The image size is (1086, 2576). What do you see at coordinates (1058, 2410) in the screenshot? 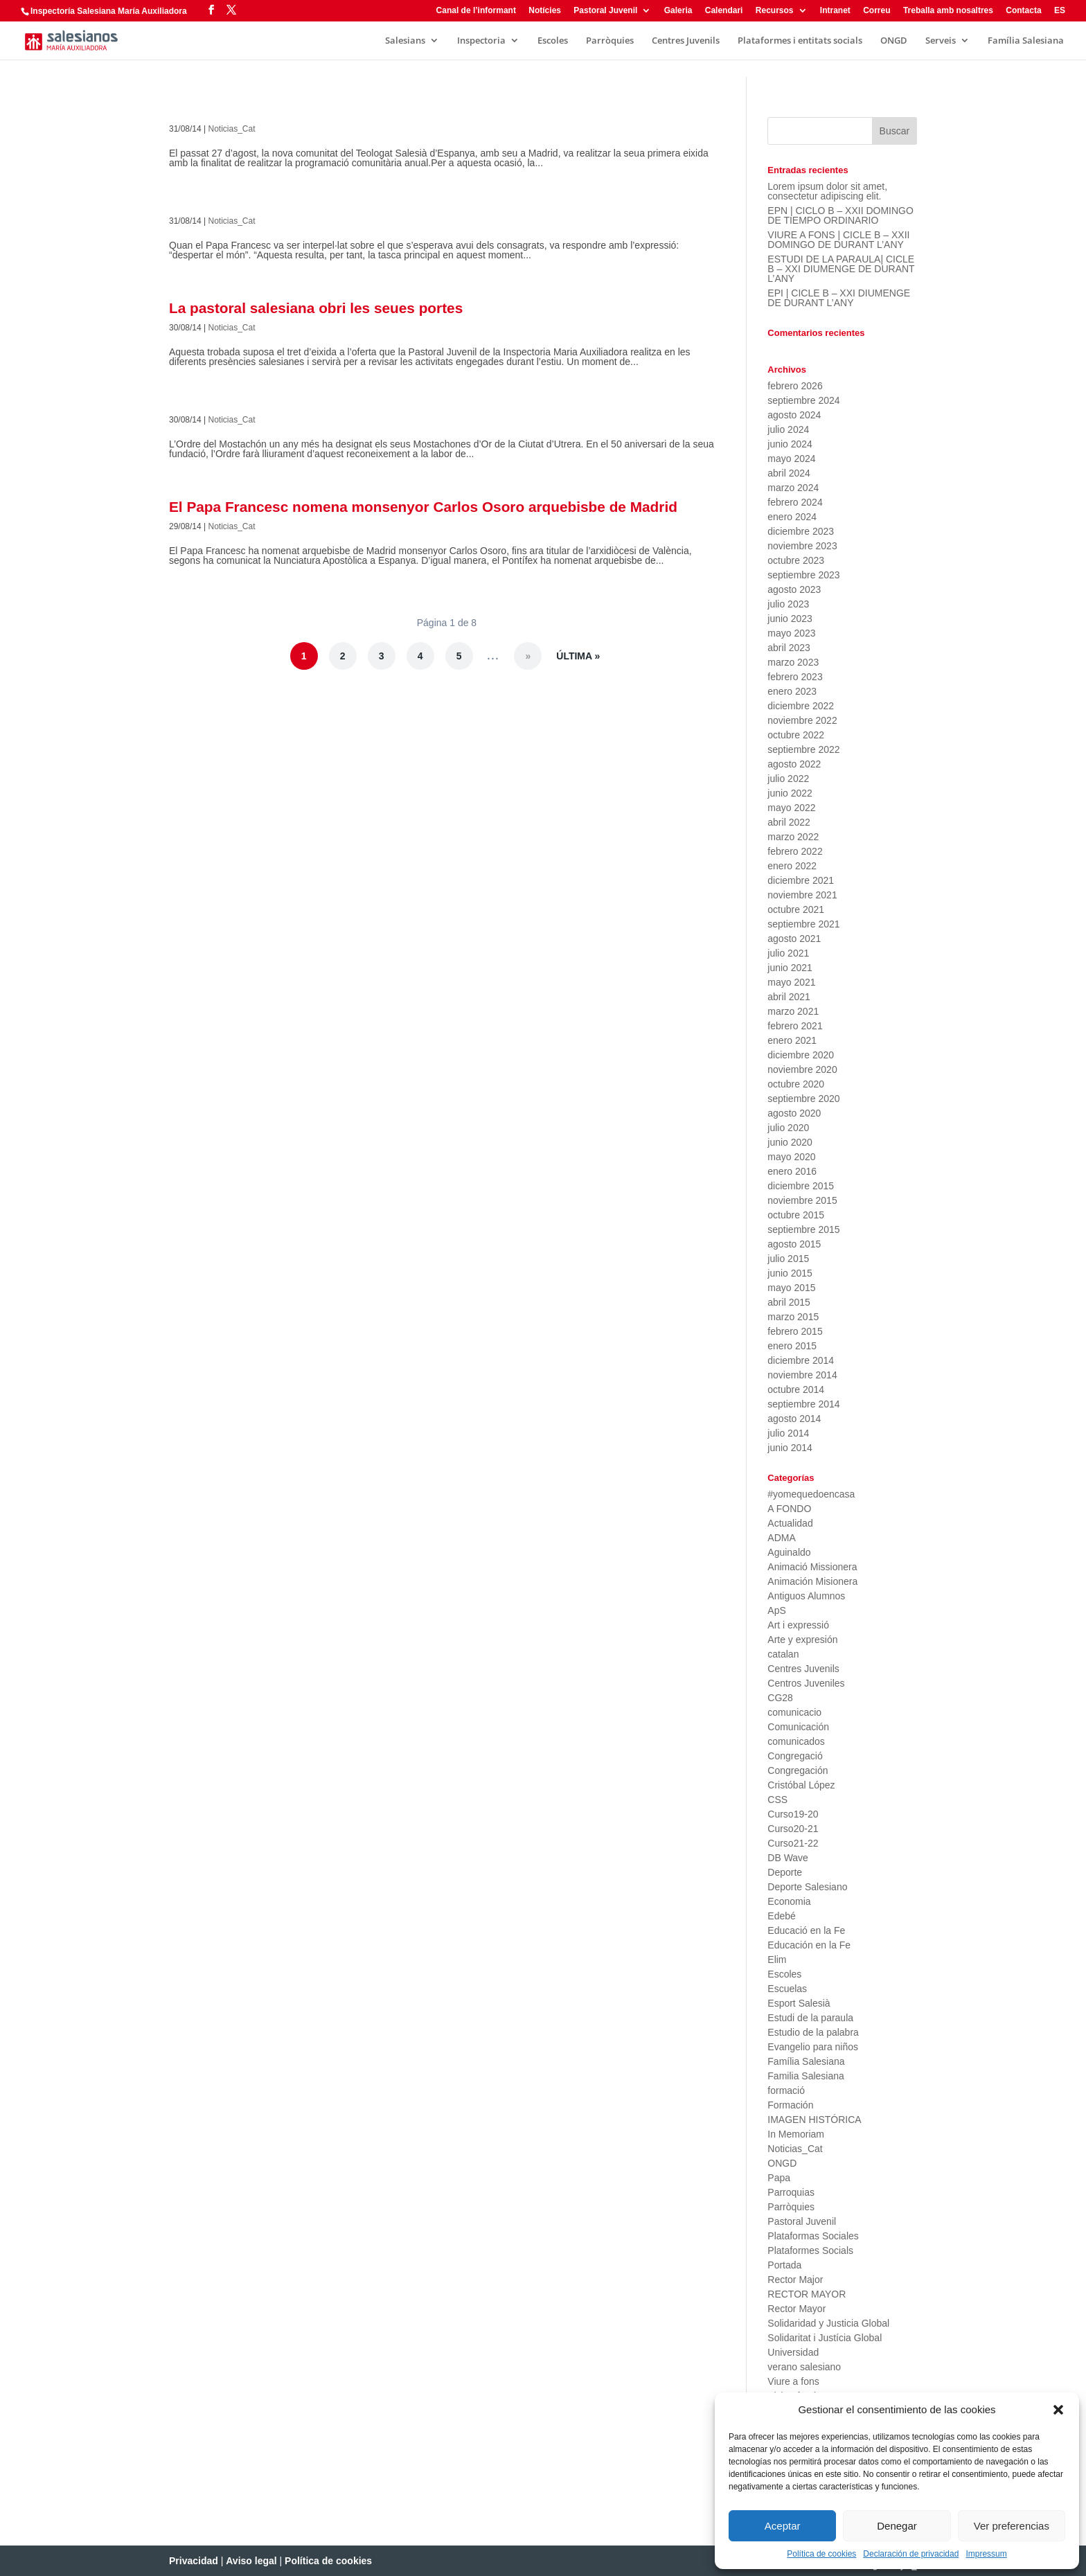
I see `[button]` at bounding box center [1058, 2410].